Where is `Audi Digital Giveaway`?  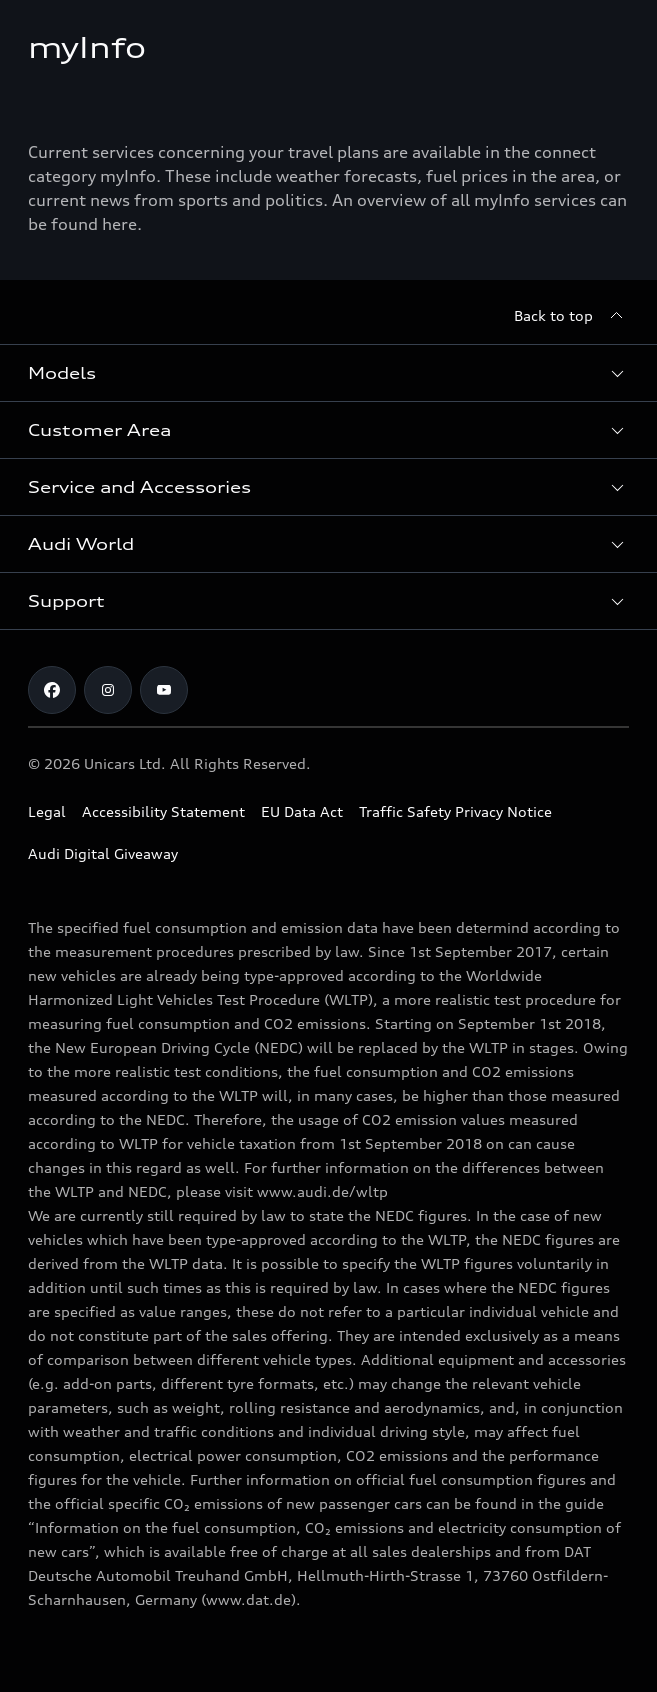 Audi Digital Giveaway is located at coordinates (103, 853).